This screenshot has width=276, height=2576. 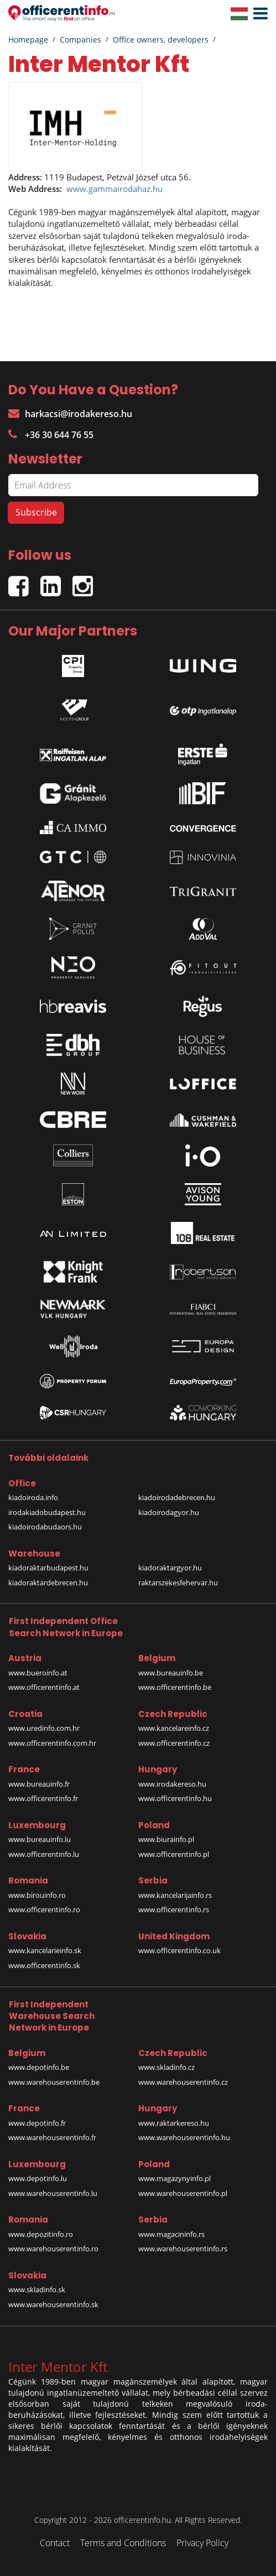 I want to click on Companies, so click(x=80, y=39).